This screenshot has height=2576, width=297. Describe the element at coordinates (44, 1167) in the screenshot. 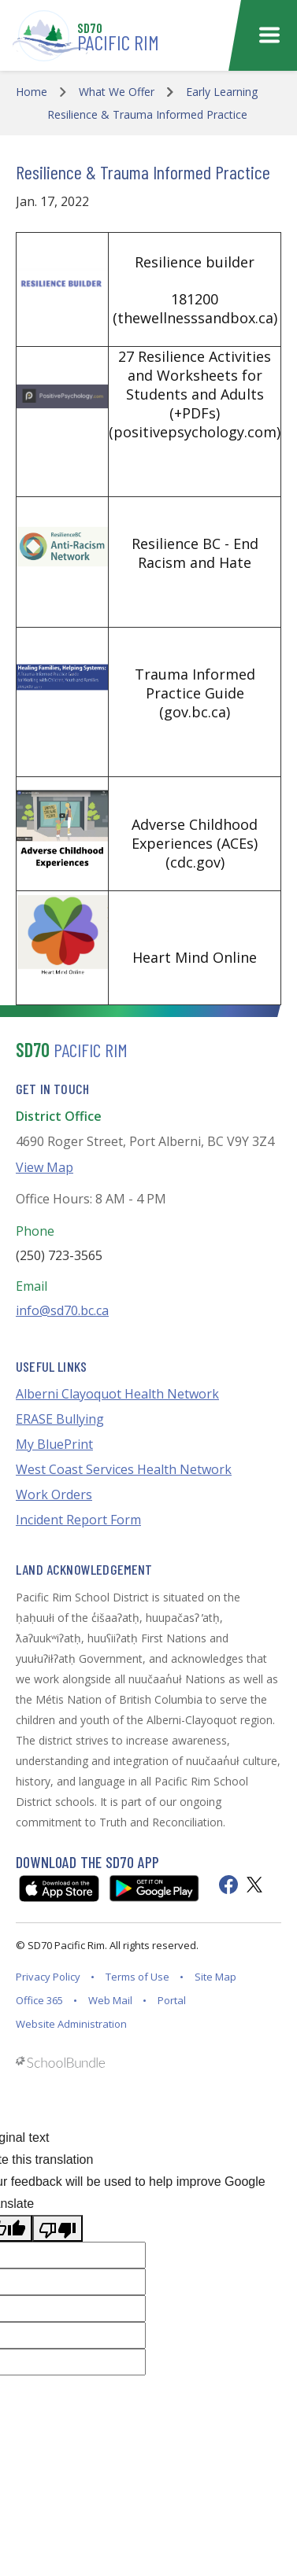

I see `View Map` at that location.